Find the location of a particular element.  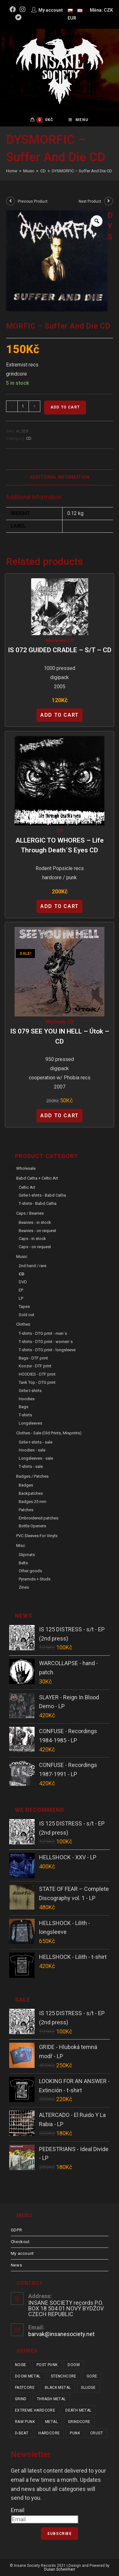

GDPR is located at coordinates (16, 2230).